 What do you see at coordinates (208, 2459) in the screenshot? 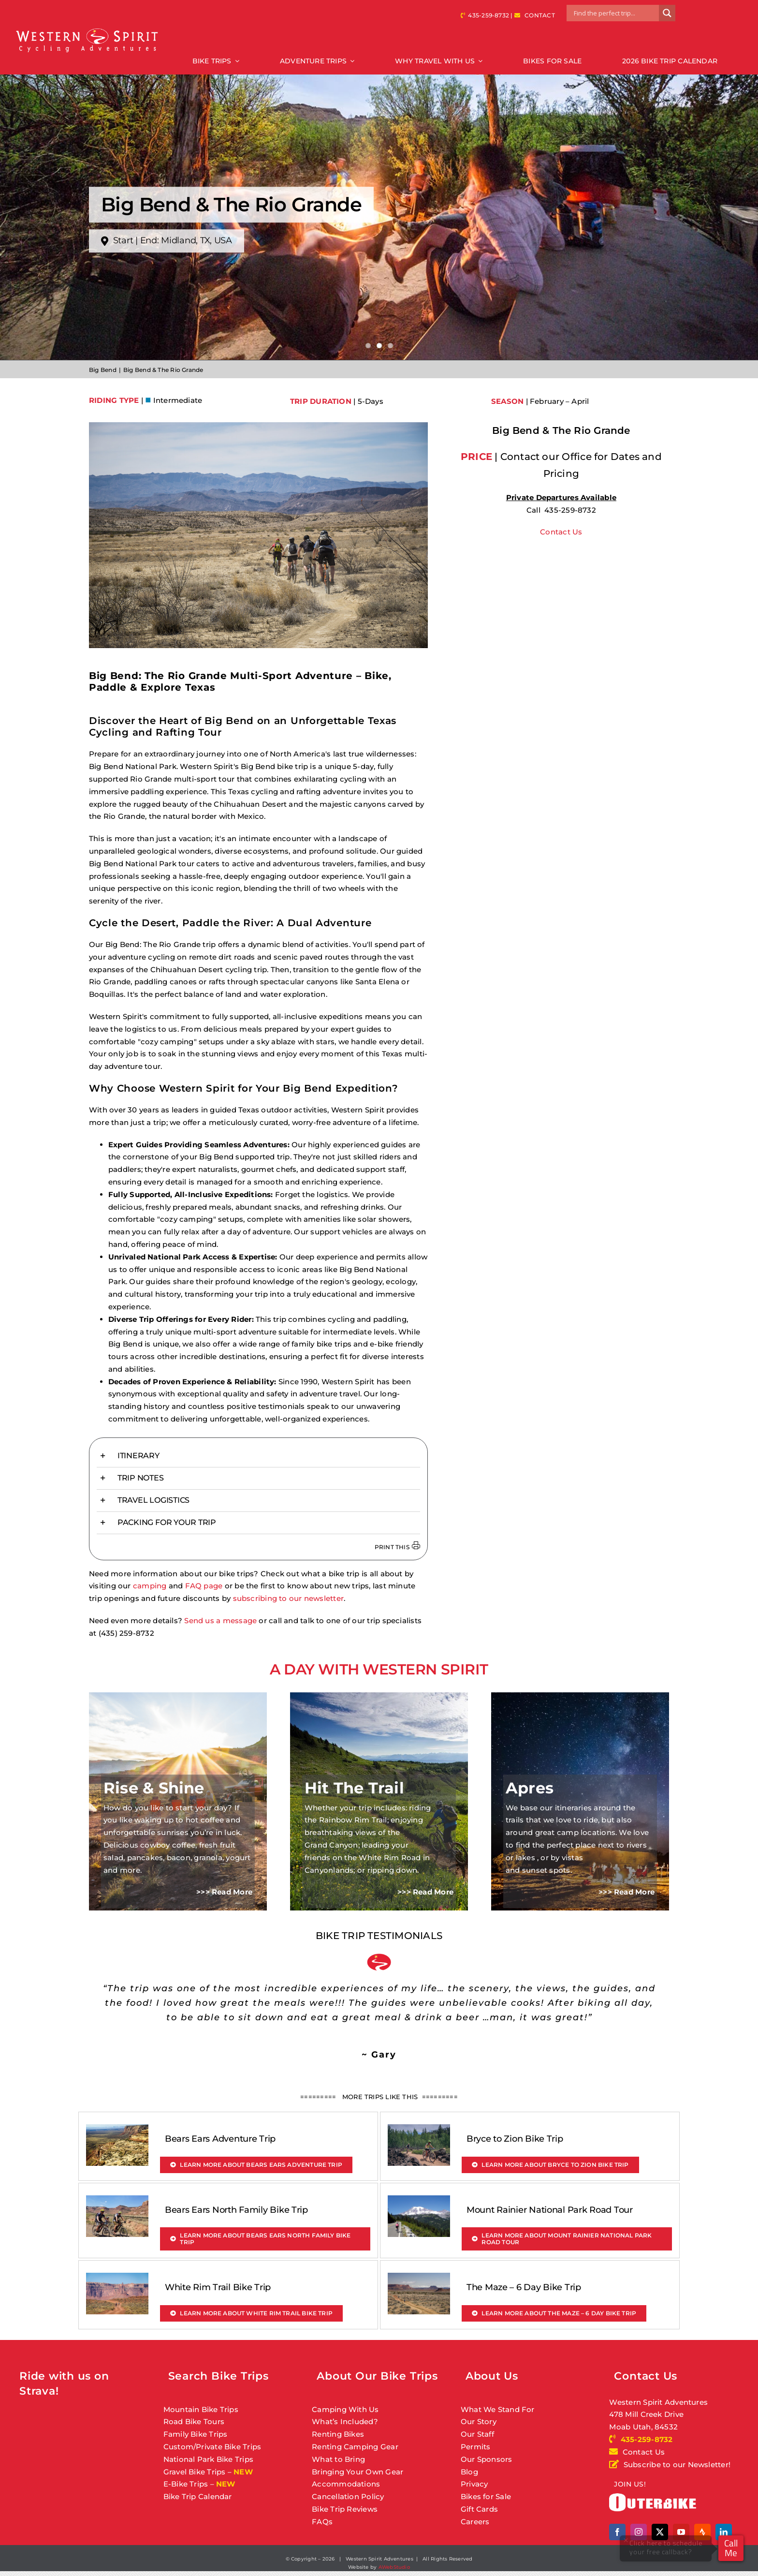
I see `National Park Bike Trips` at bounding box center [208, 2459].